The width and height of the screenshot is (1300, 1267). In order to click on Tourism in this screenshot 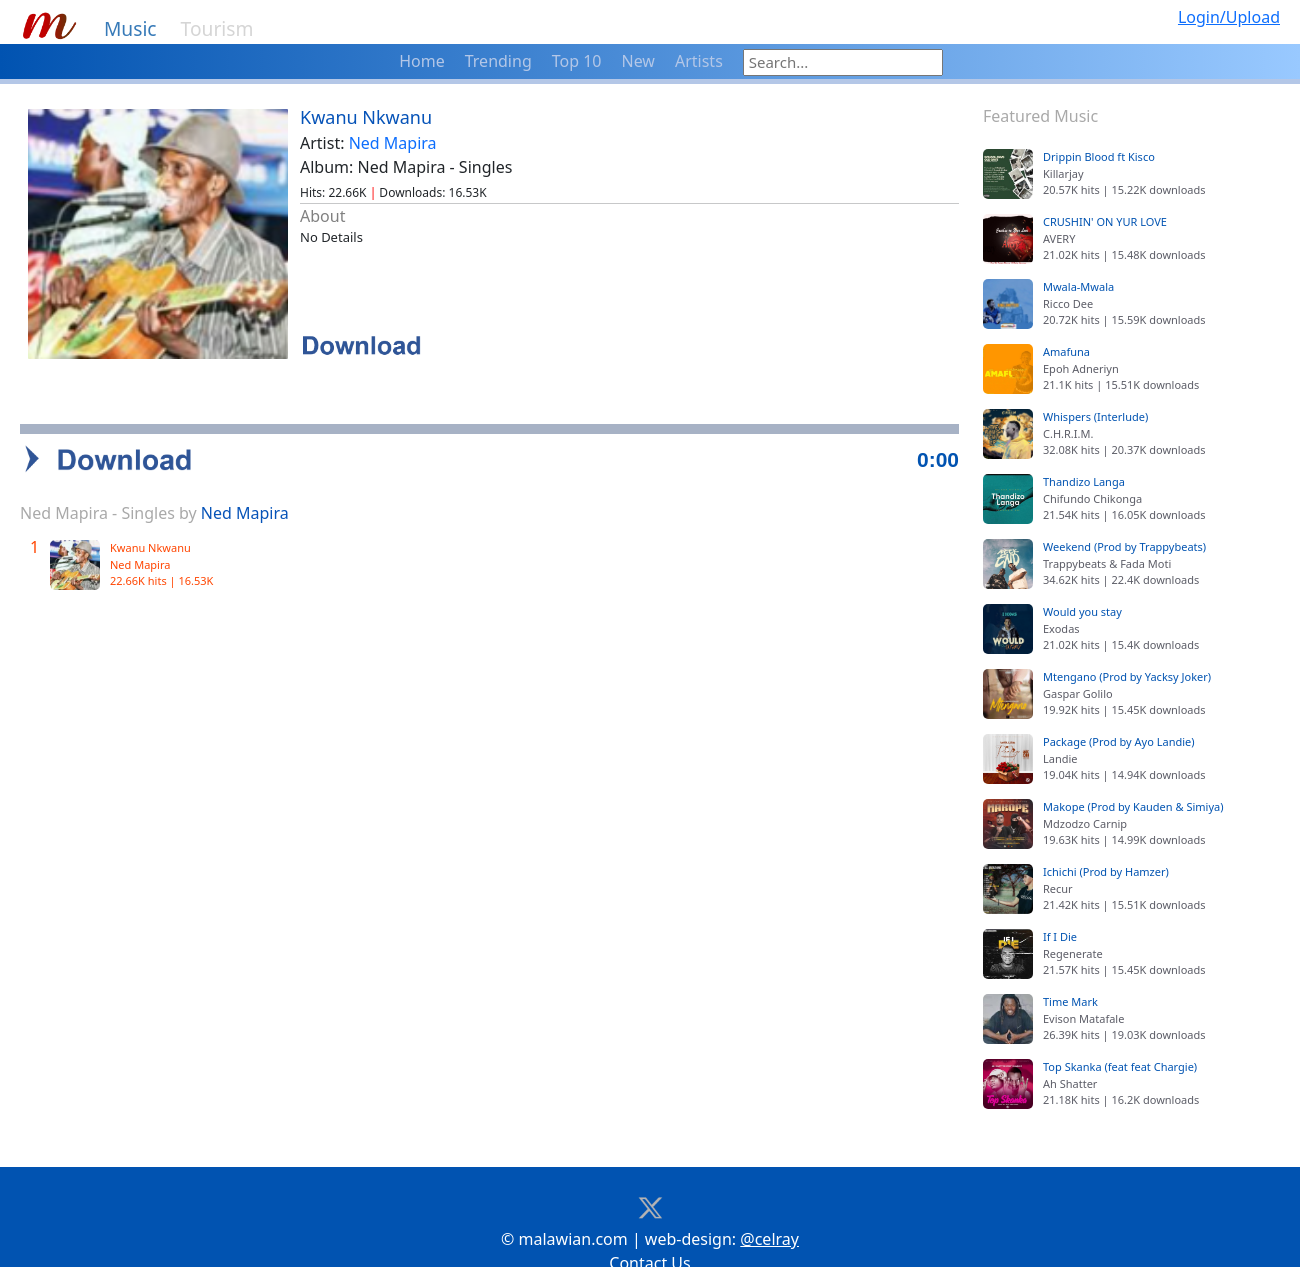, I will do `click(217, 28)`.